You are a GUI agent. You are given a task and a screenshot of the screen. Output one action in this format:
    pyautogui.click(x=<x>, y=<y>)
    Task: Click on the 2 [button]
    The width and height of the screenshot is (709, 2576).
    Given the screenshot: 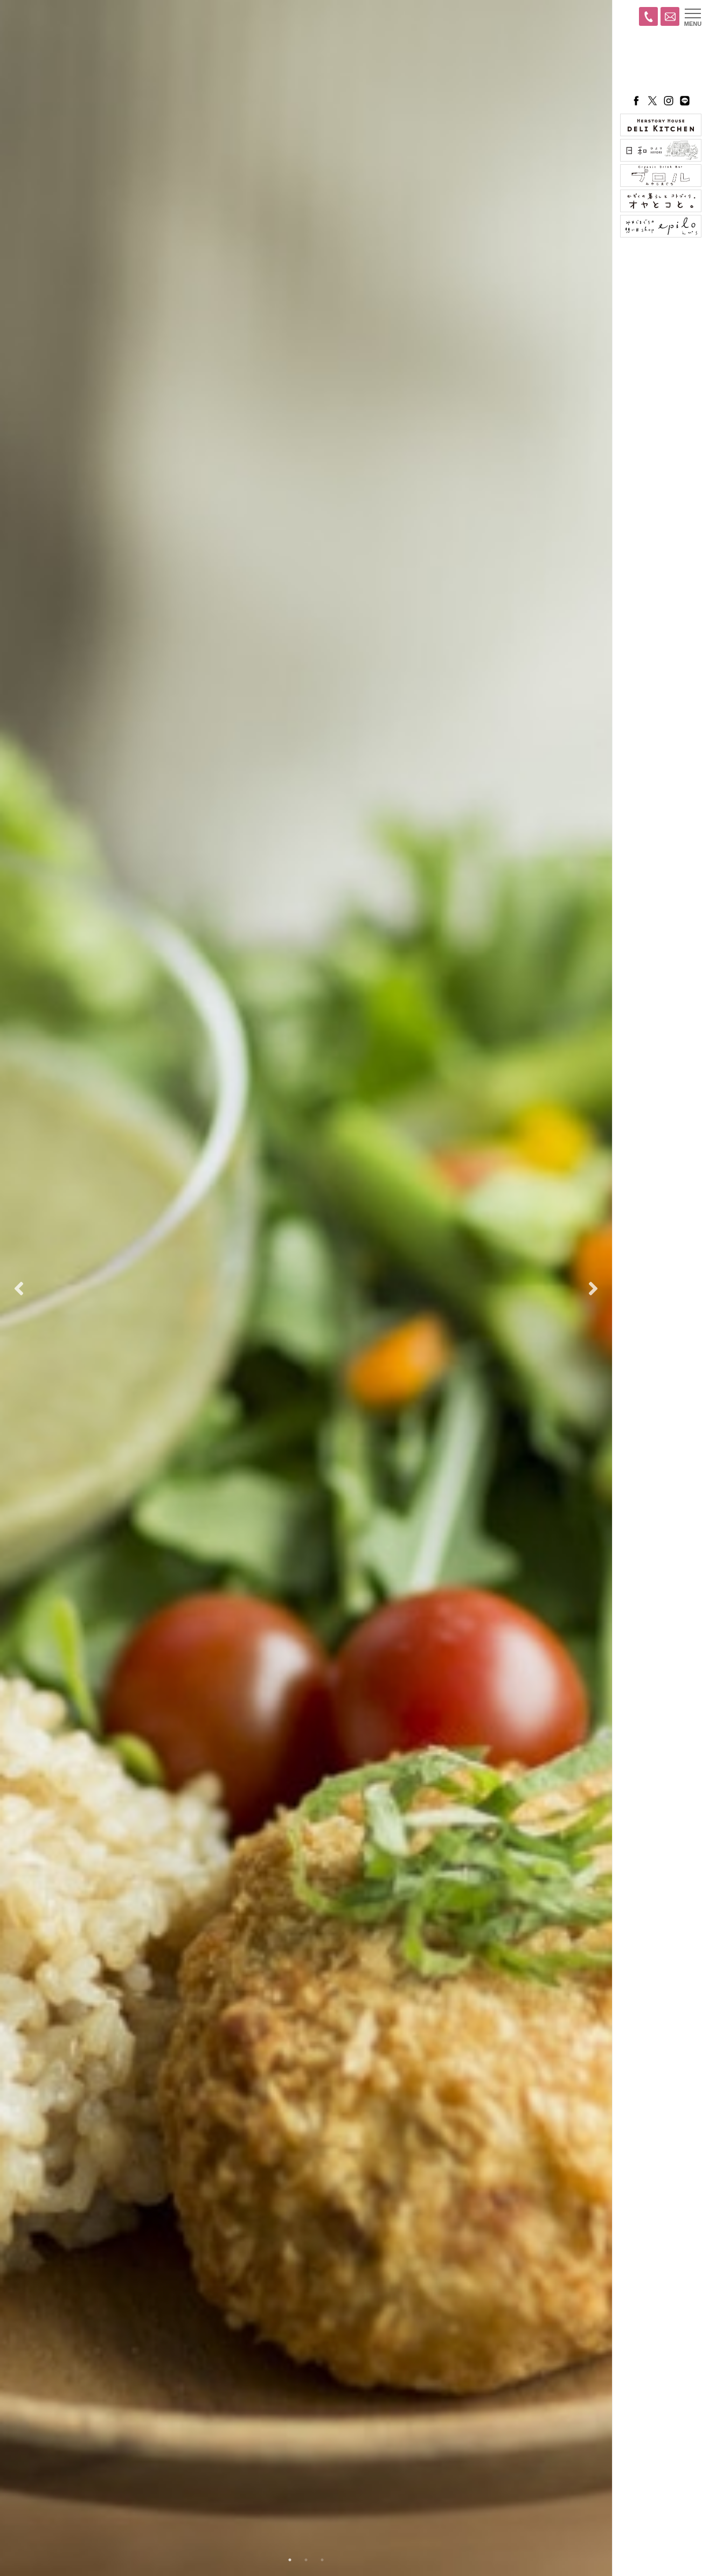 What is the action you would take?
    pyautogui.click(x=306, y=2559)
    